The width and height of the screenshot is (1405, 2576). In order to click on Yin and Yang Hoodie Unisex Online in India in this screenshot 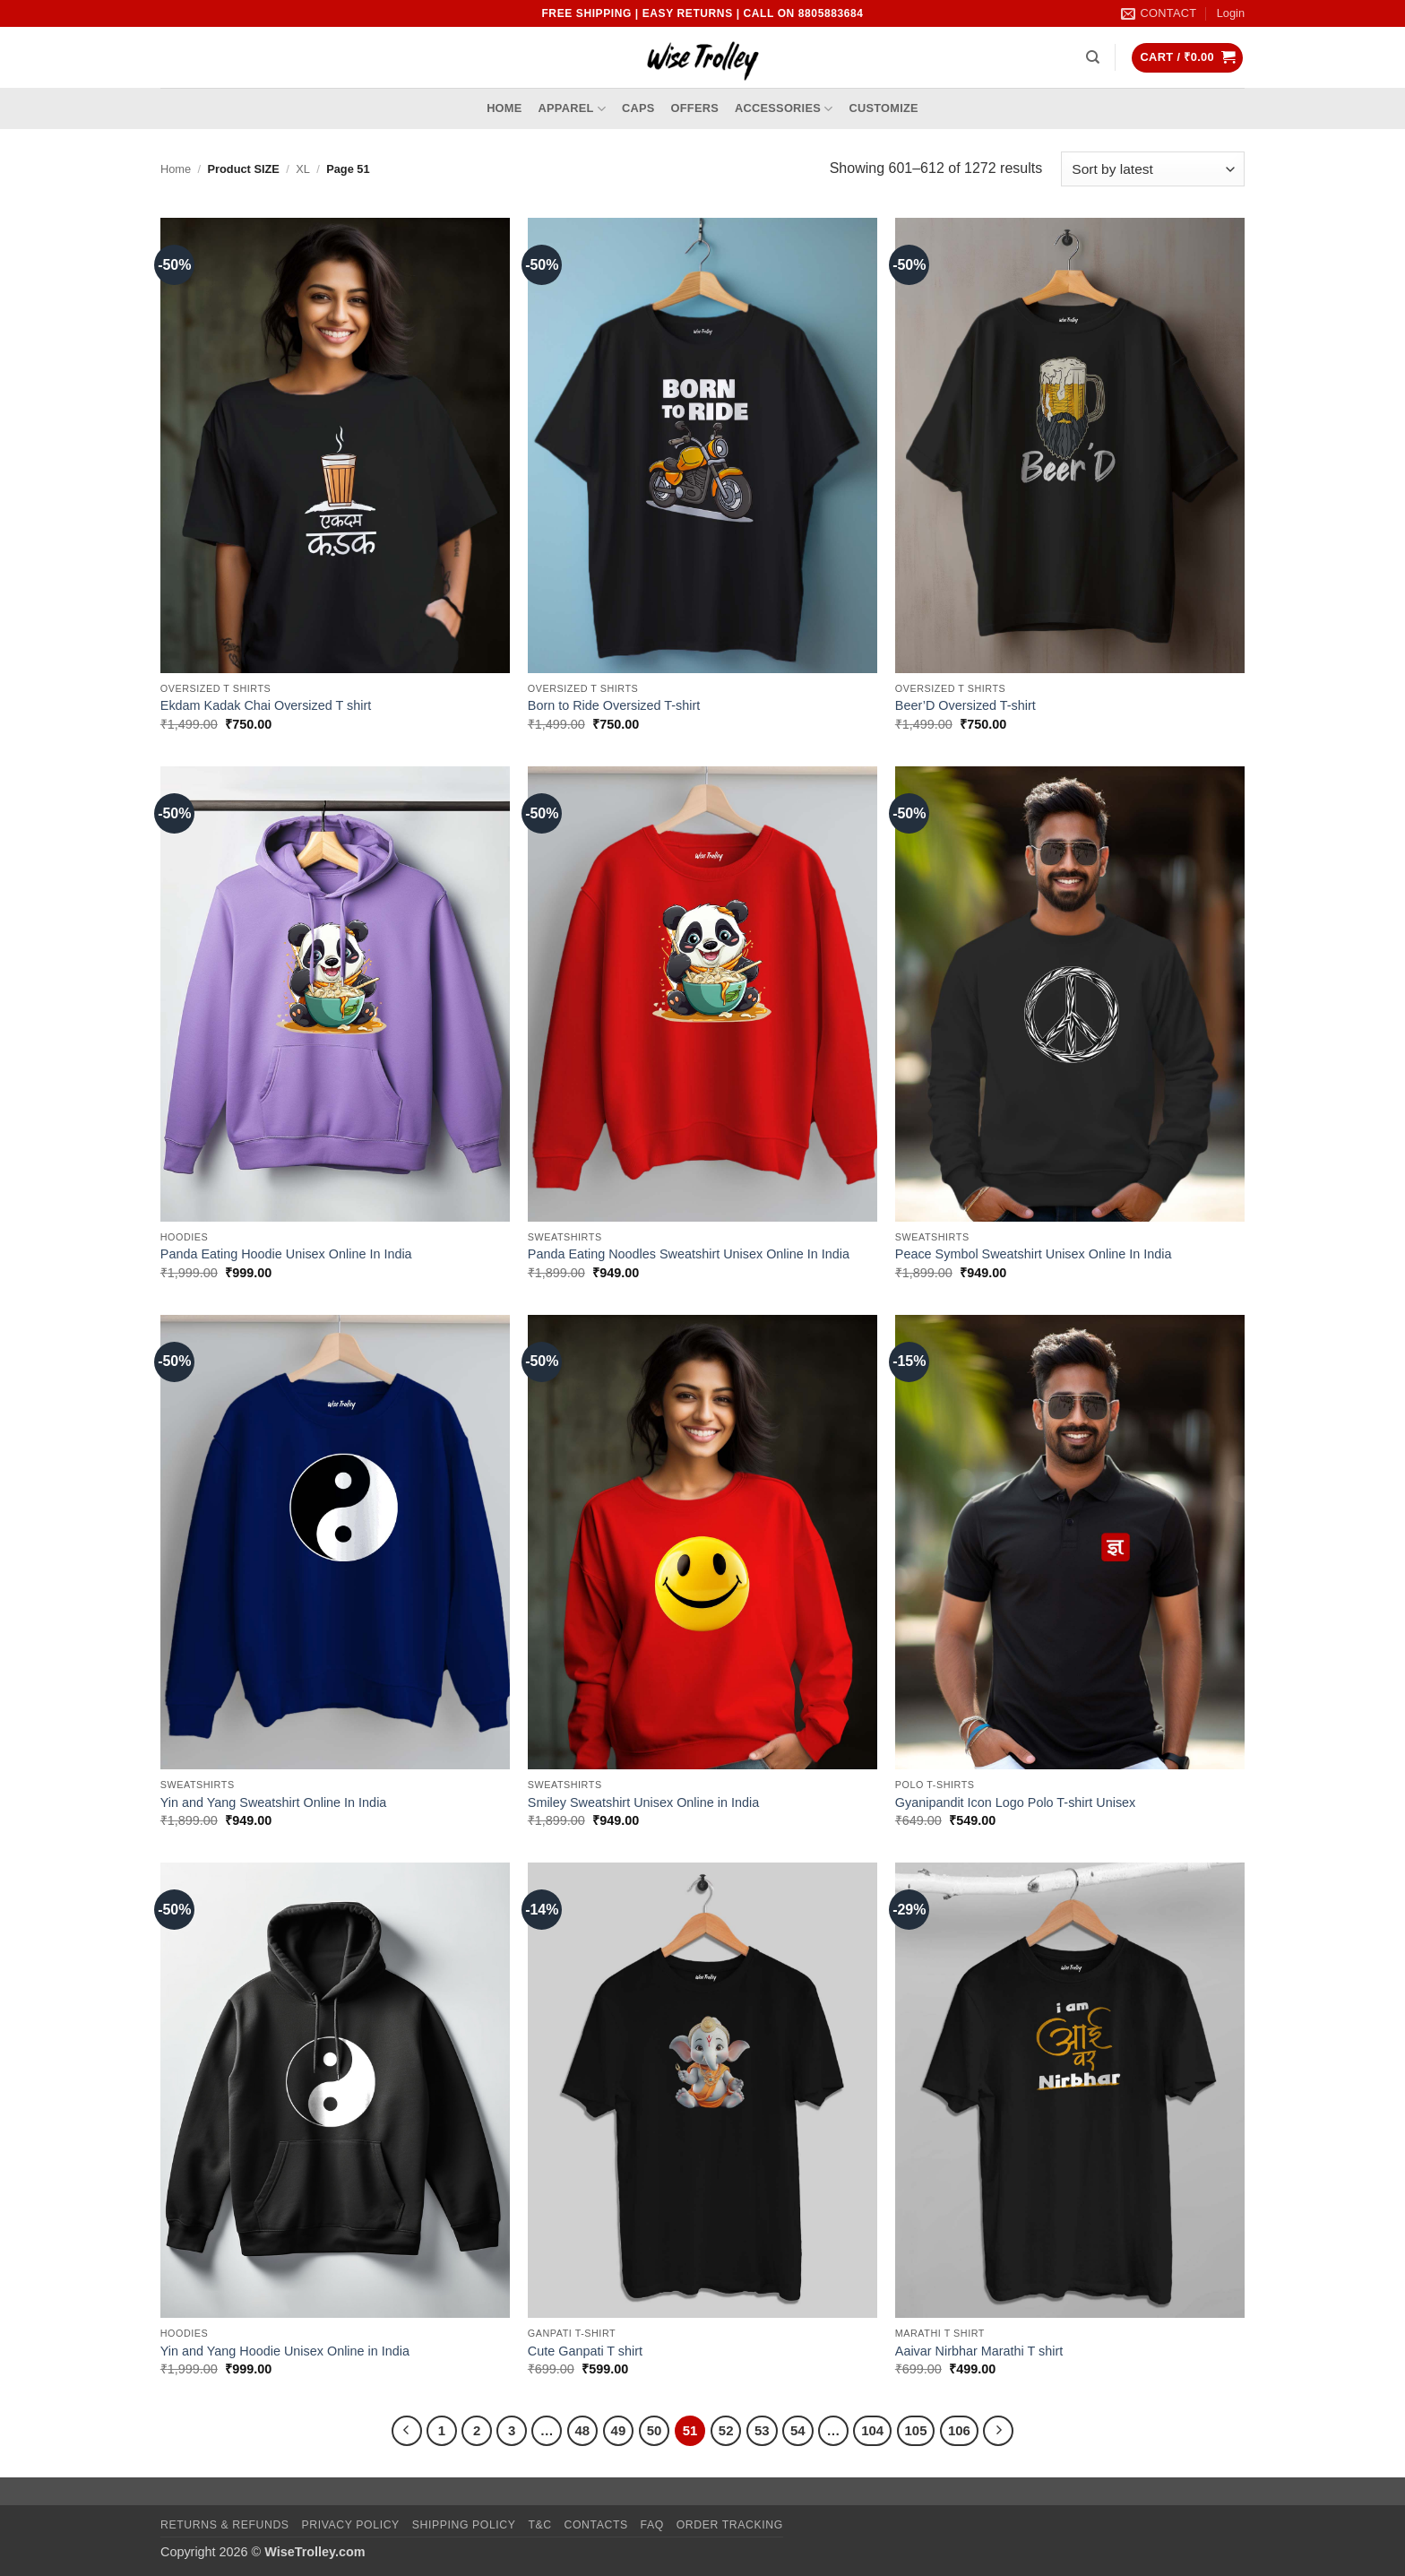, I will do `click(284, 2351)`.